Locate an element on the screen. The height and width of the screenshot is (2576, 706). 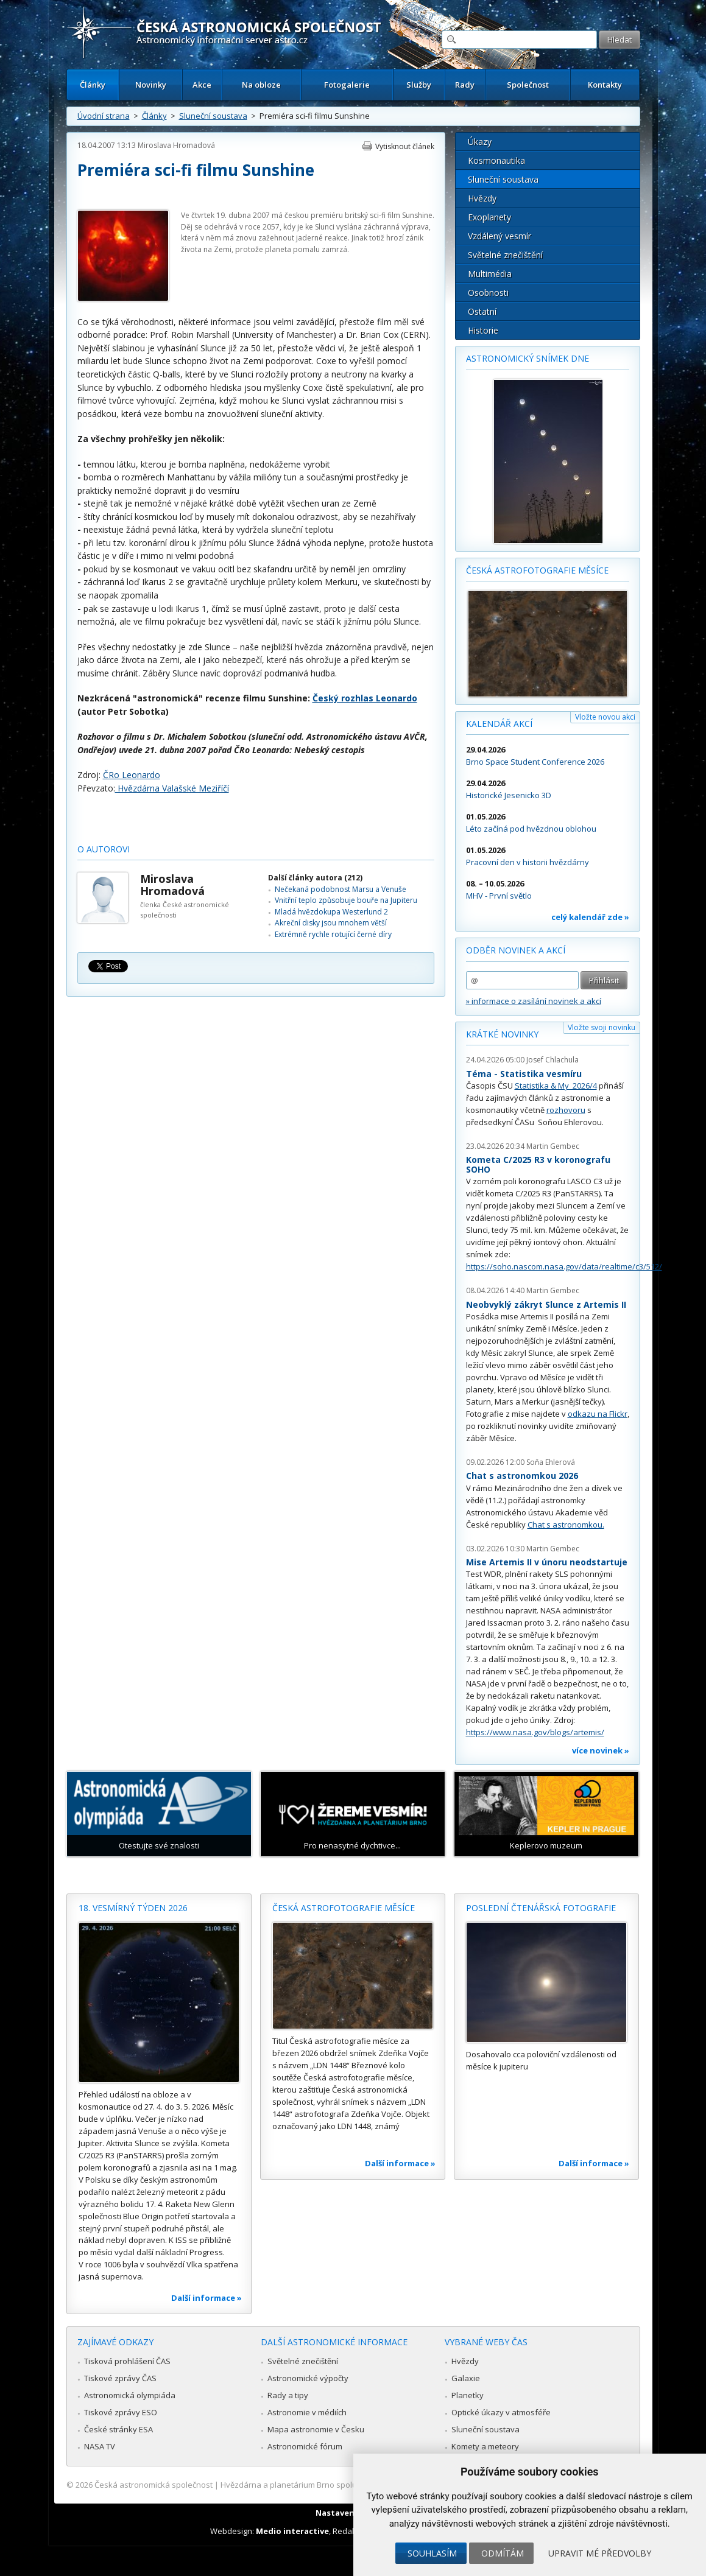
Astronomická olympiáda is located at coordinates (129, 2395).